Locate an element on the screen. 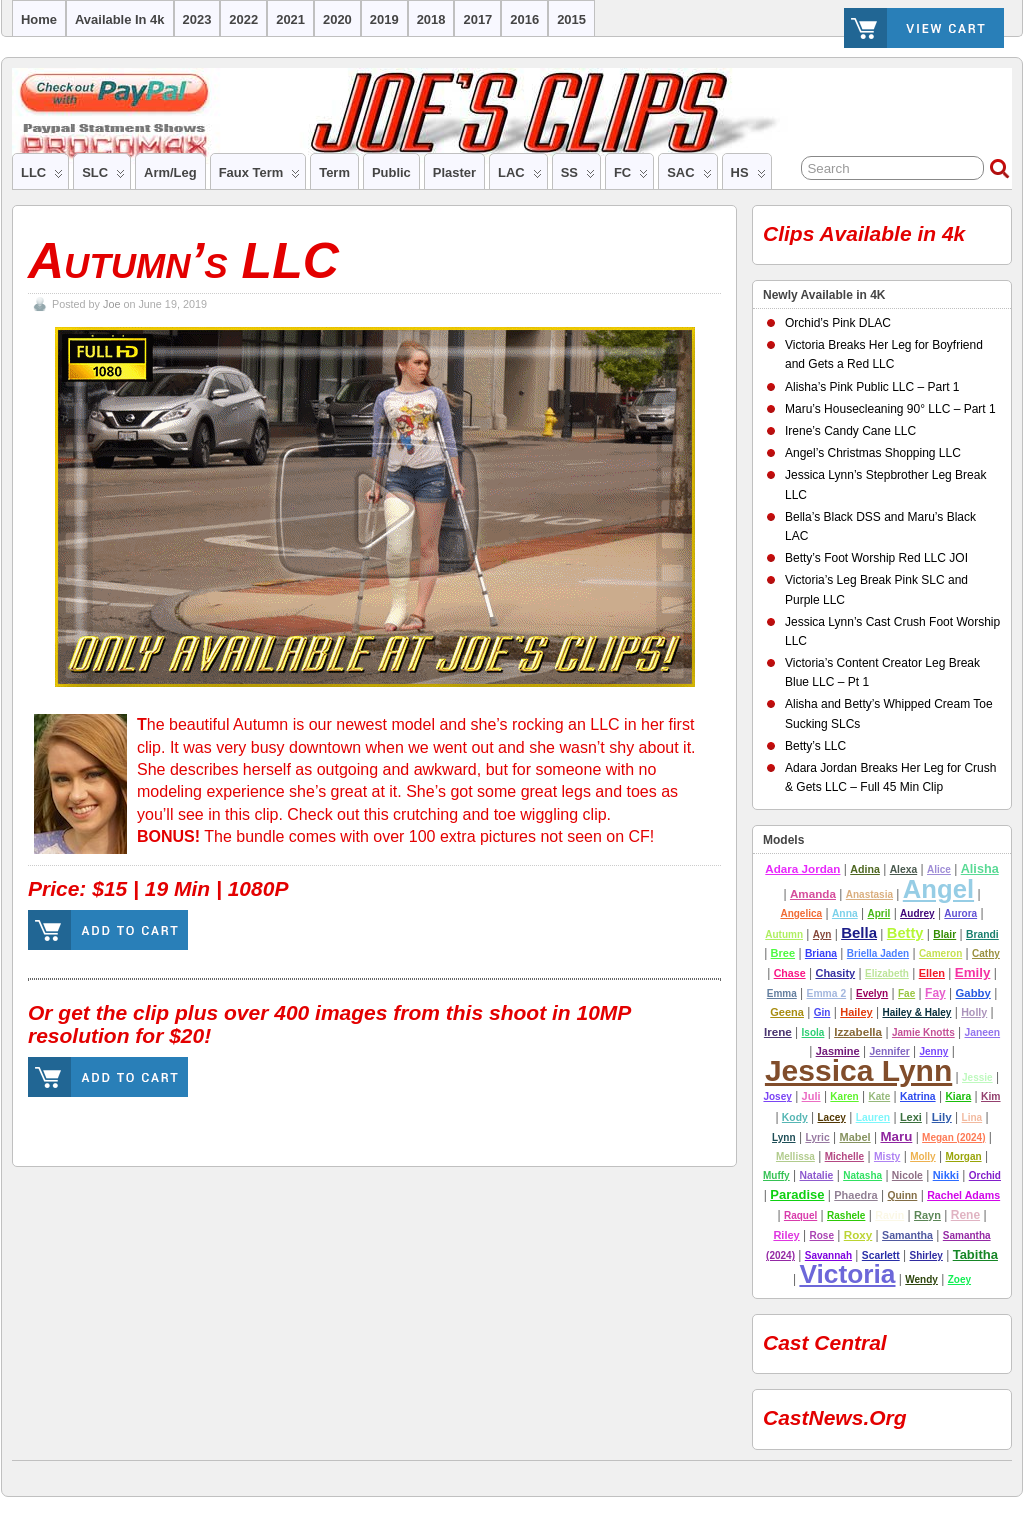 Image resolution: width=1024 pixels, height=1517 pixels. chasity is located at coordinates (835, 973).